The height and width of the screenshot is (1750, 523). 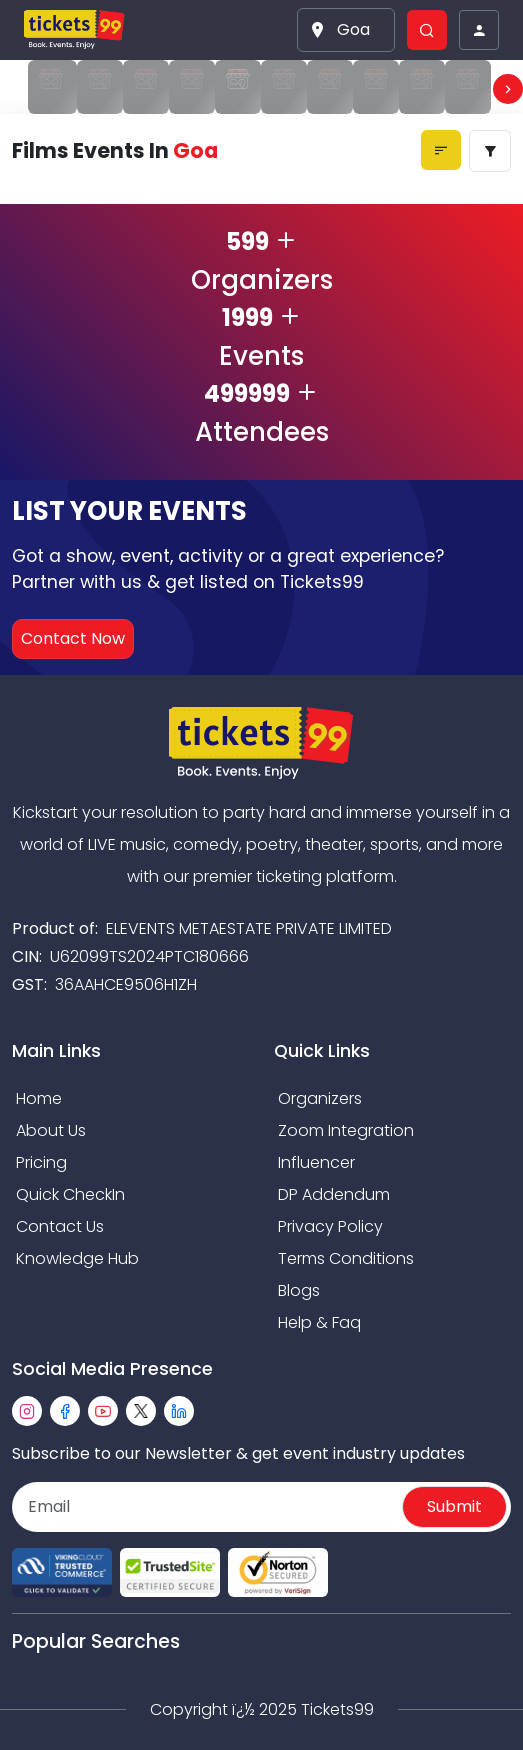 I want to click on [Email], so click(x=209, y=1507).